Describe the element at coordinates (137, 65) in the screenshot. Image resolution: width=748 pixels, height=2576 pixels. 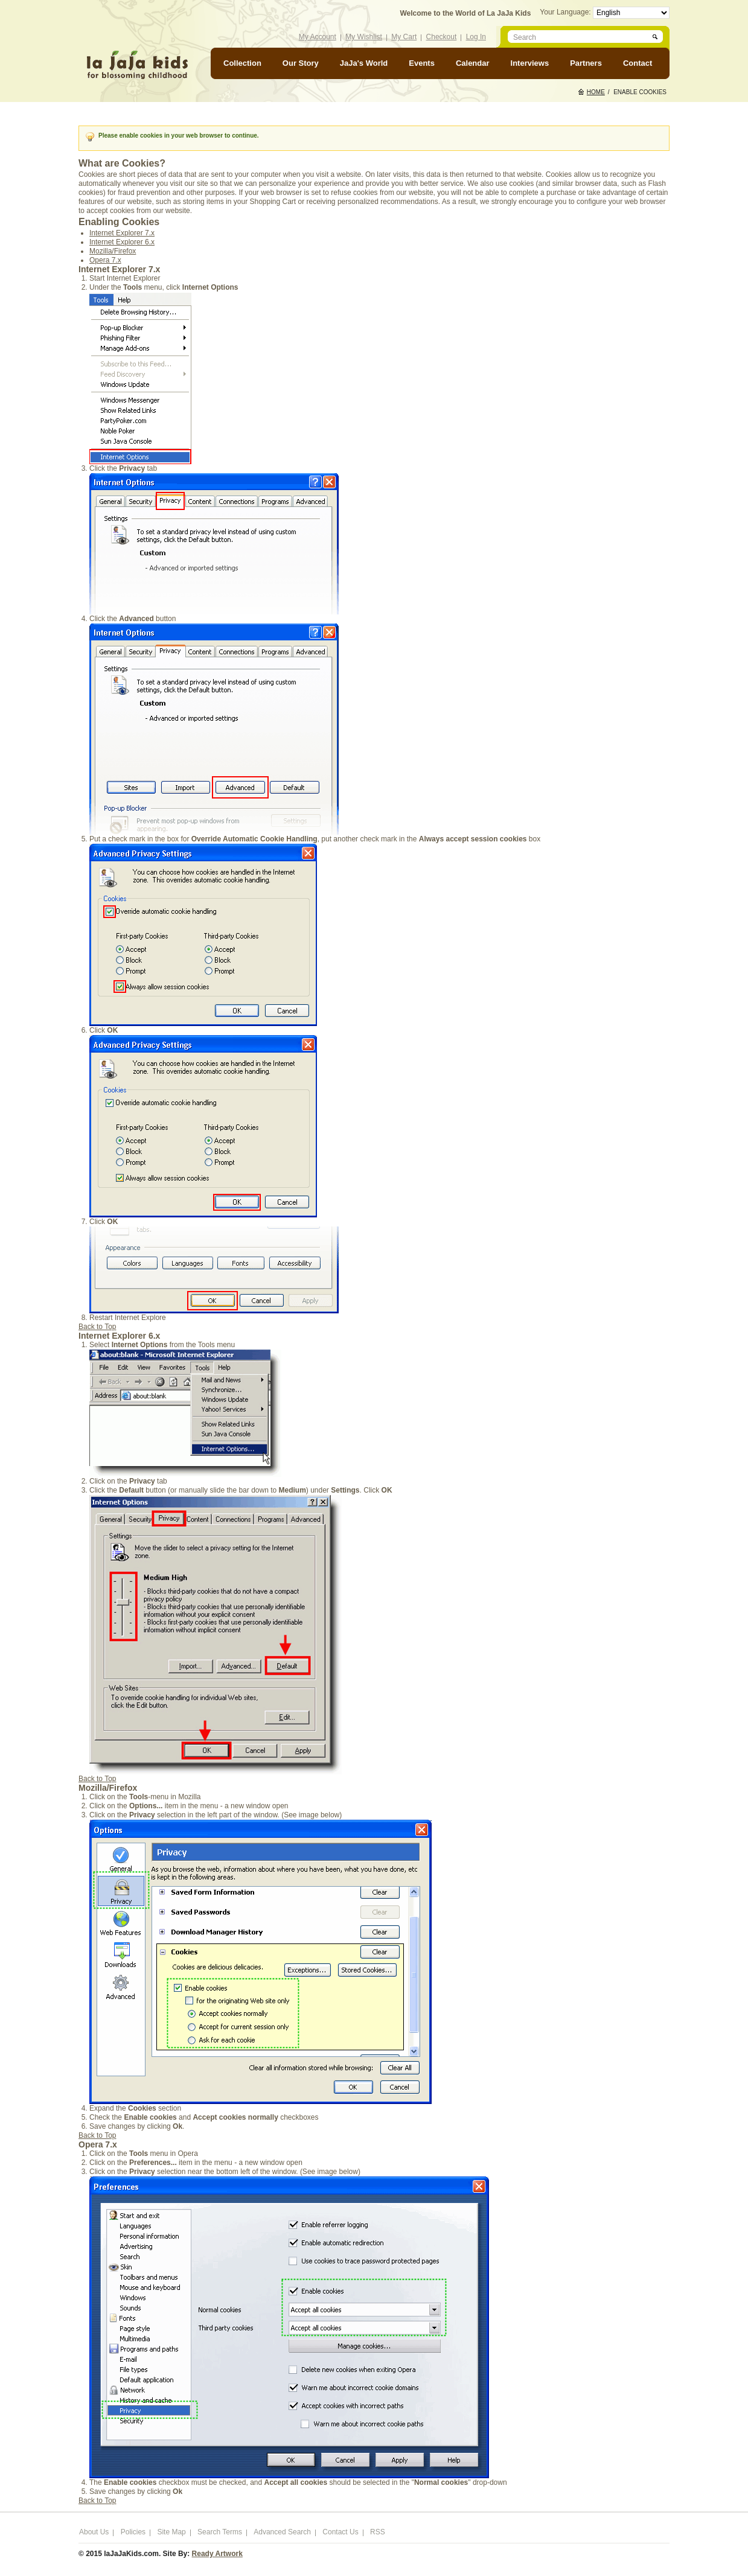
I see `laJaJakids` at that location.